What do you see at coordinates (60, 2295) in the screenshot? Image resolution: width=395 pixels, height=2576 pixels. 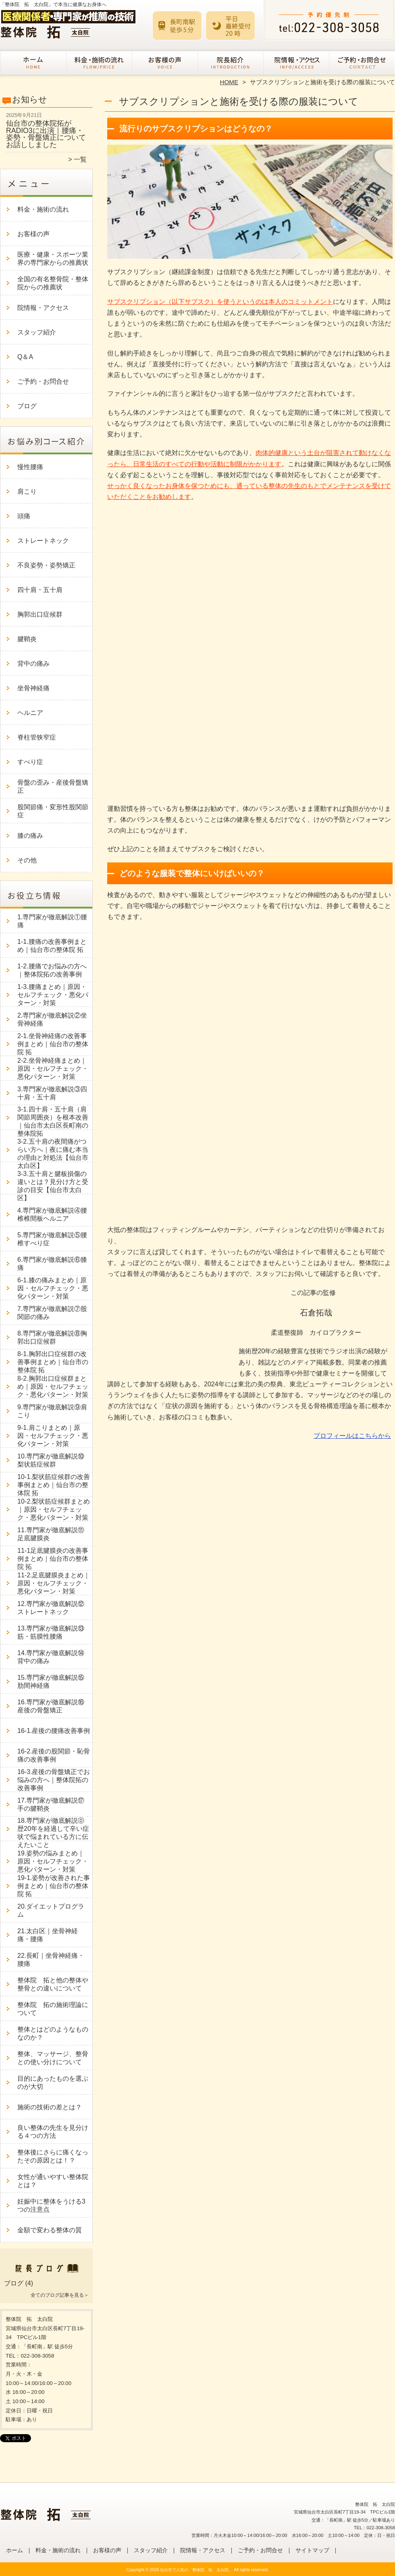 I see `全てのブログ記事を見る＞` at bounding box center [60, 2295].